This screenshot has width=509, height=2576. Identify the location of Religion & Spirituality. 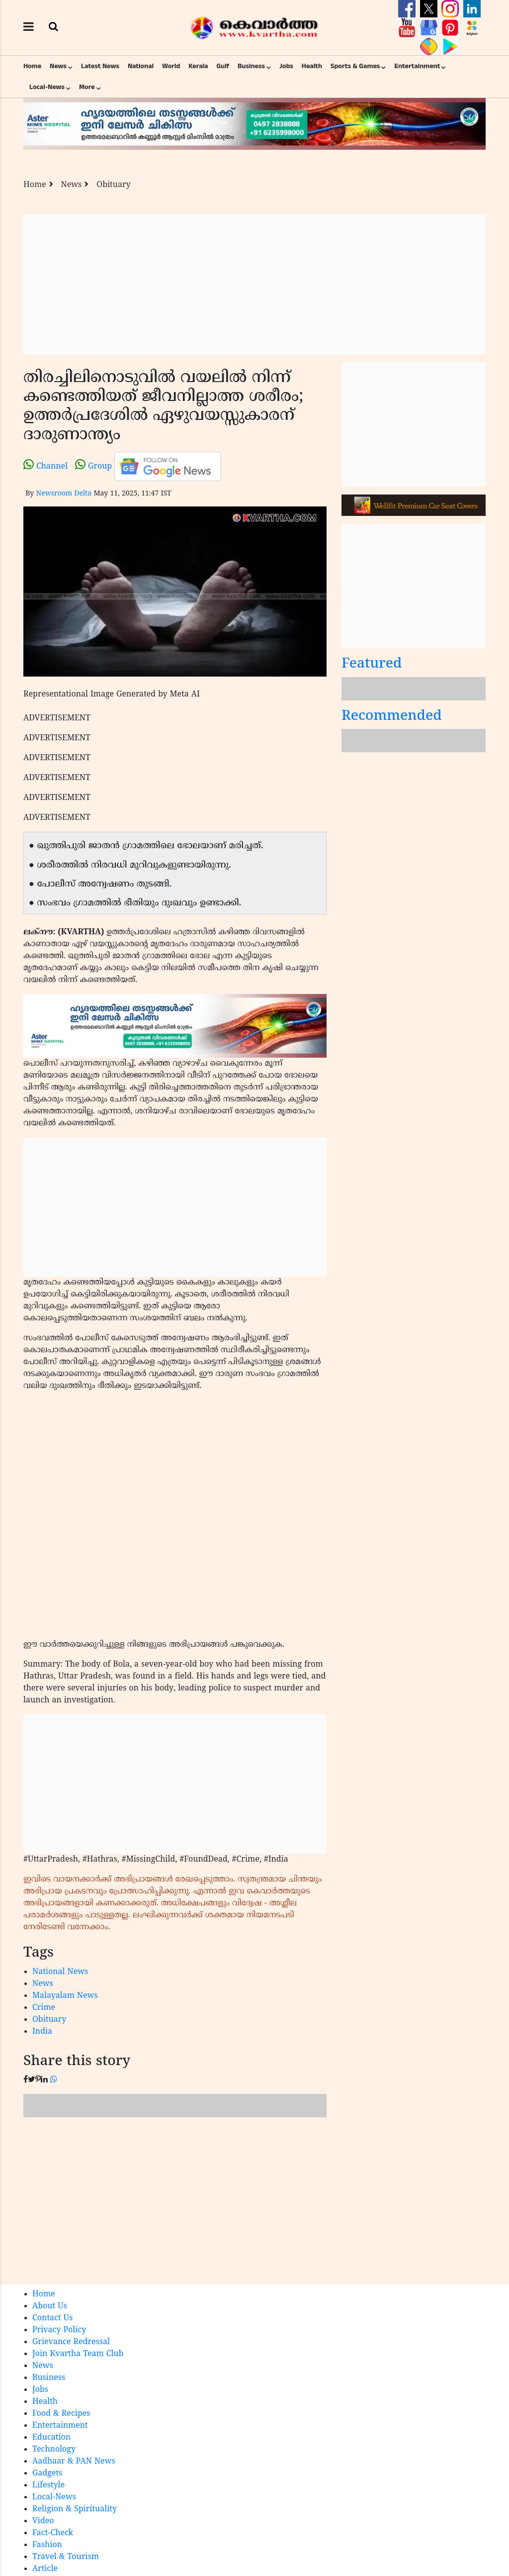
(74, 2509).